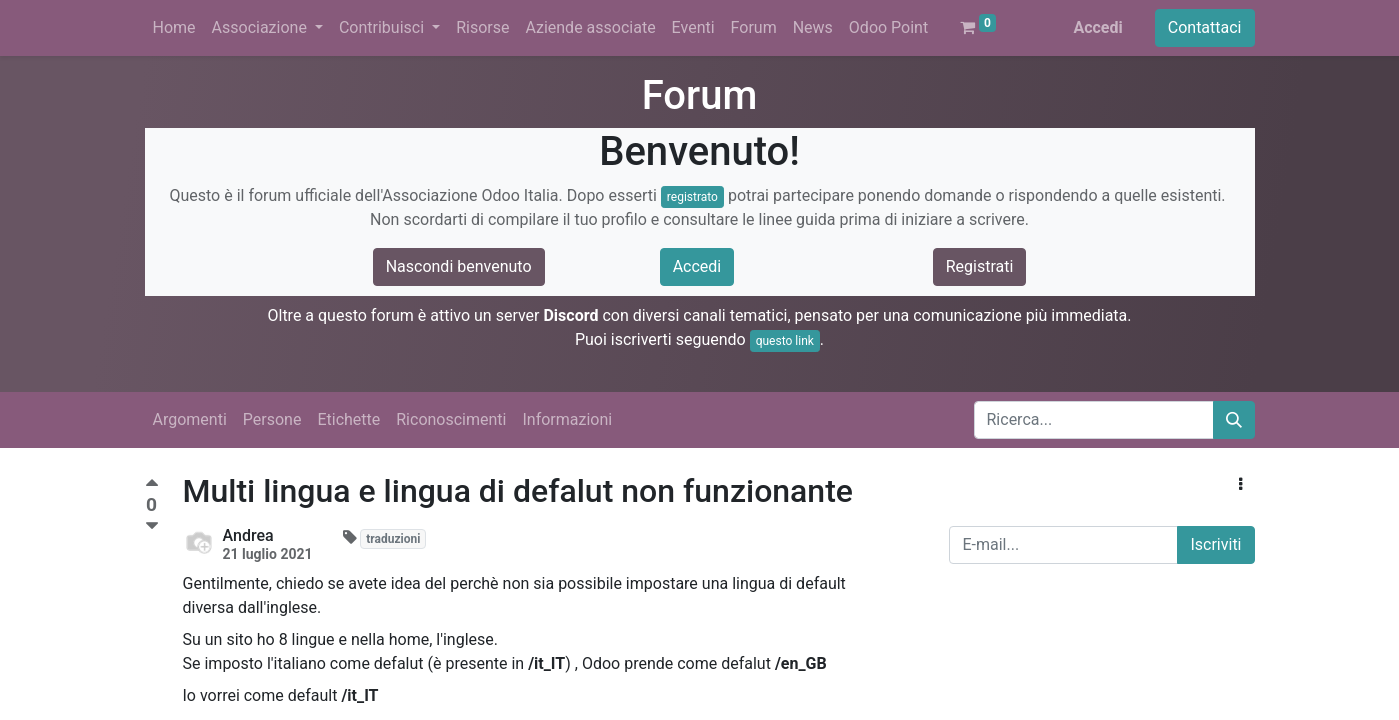 The width and height of the screenshot is (1399, 720). What do you see at coordinates (393, 539) in the screenshot?
I see `traduzioni` at bounding box center [393, 539].